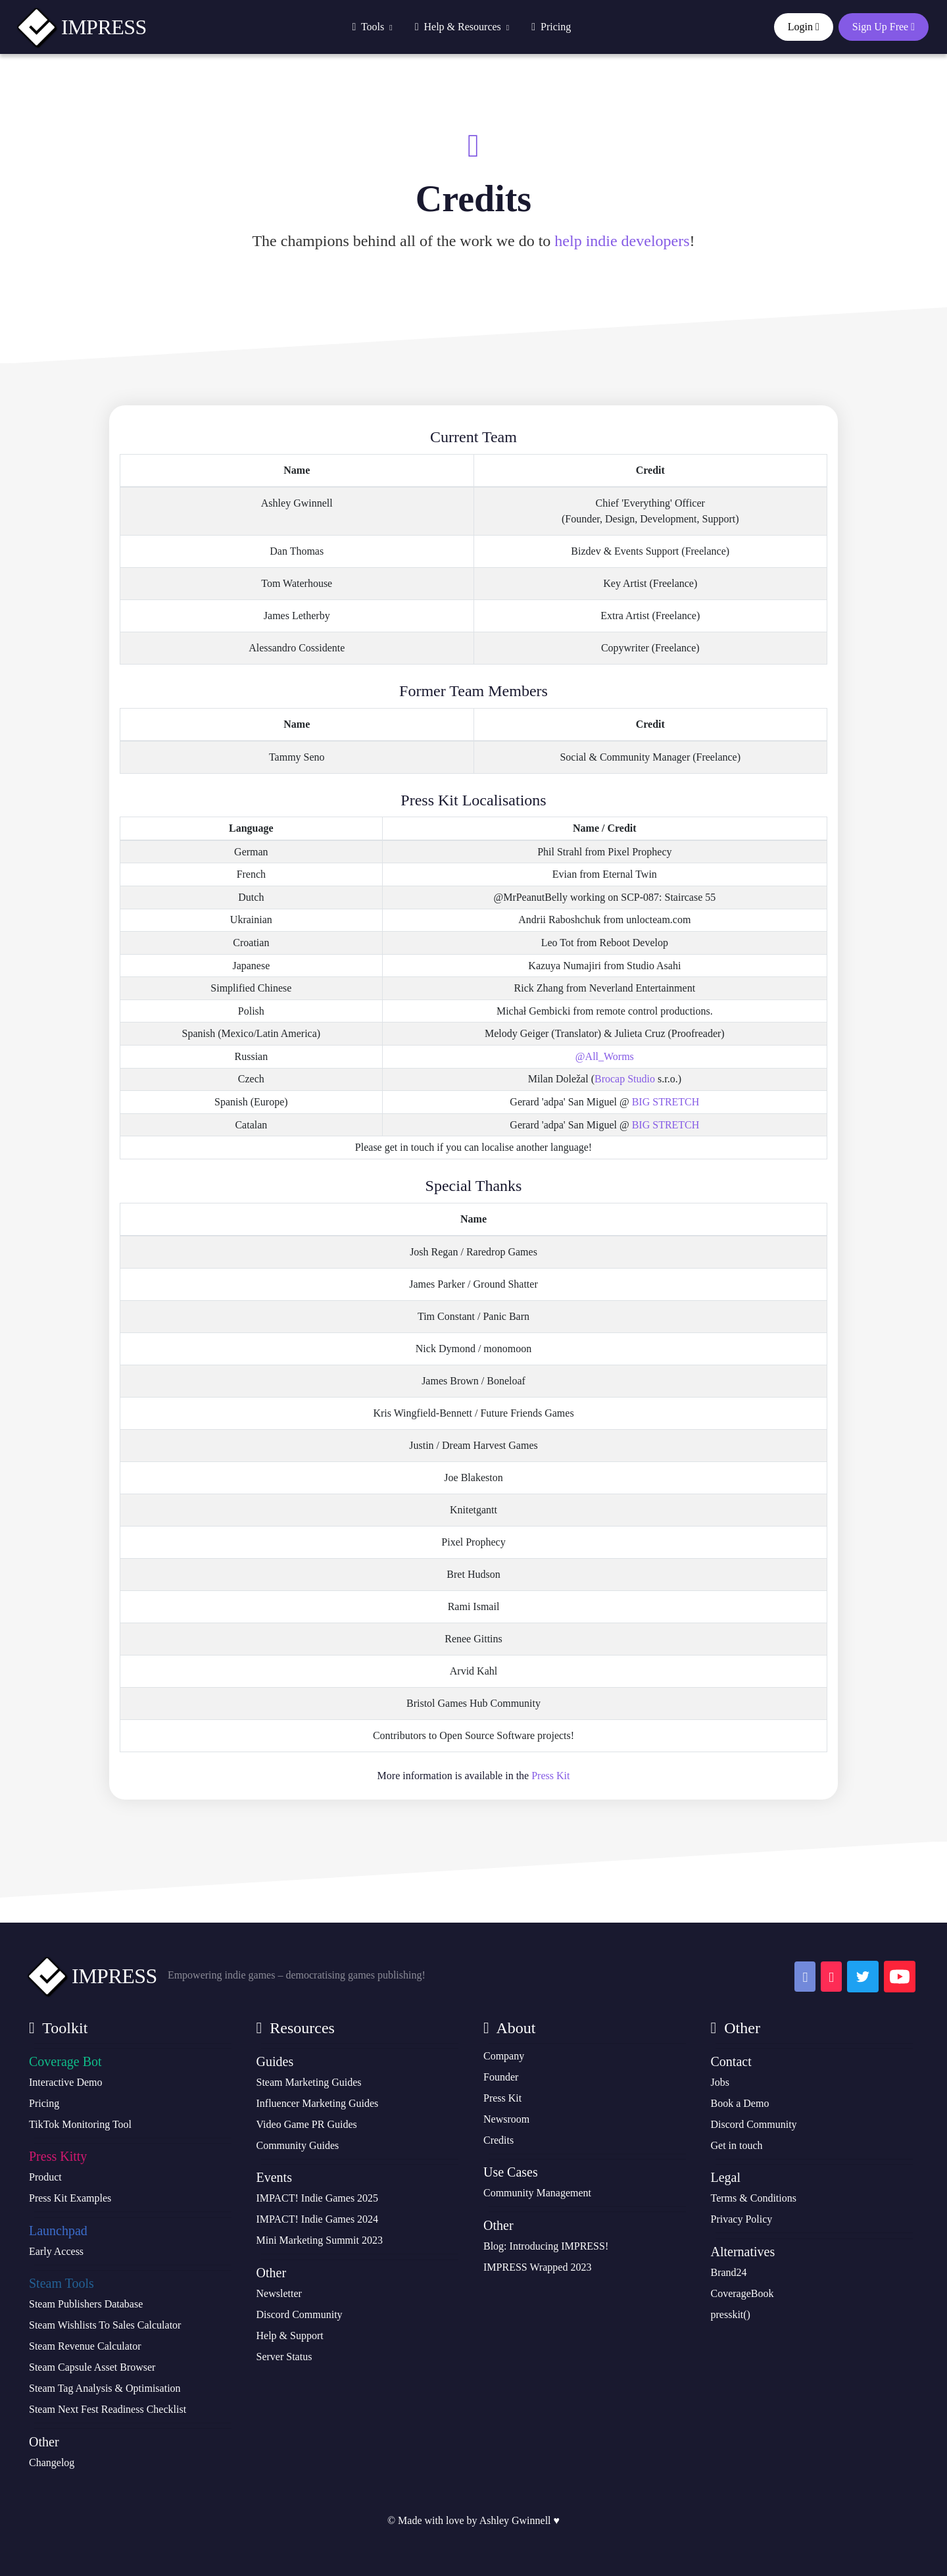  What do you see at coordinates (92, 2367) in the screenshot?
I see `Steam Capsule Asset Browser` at bounding box center [92, 2367].